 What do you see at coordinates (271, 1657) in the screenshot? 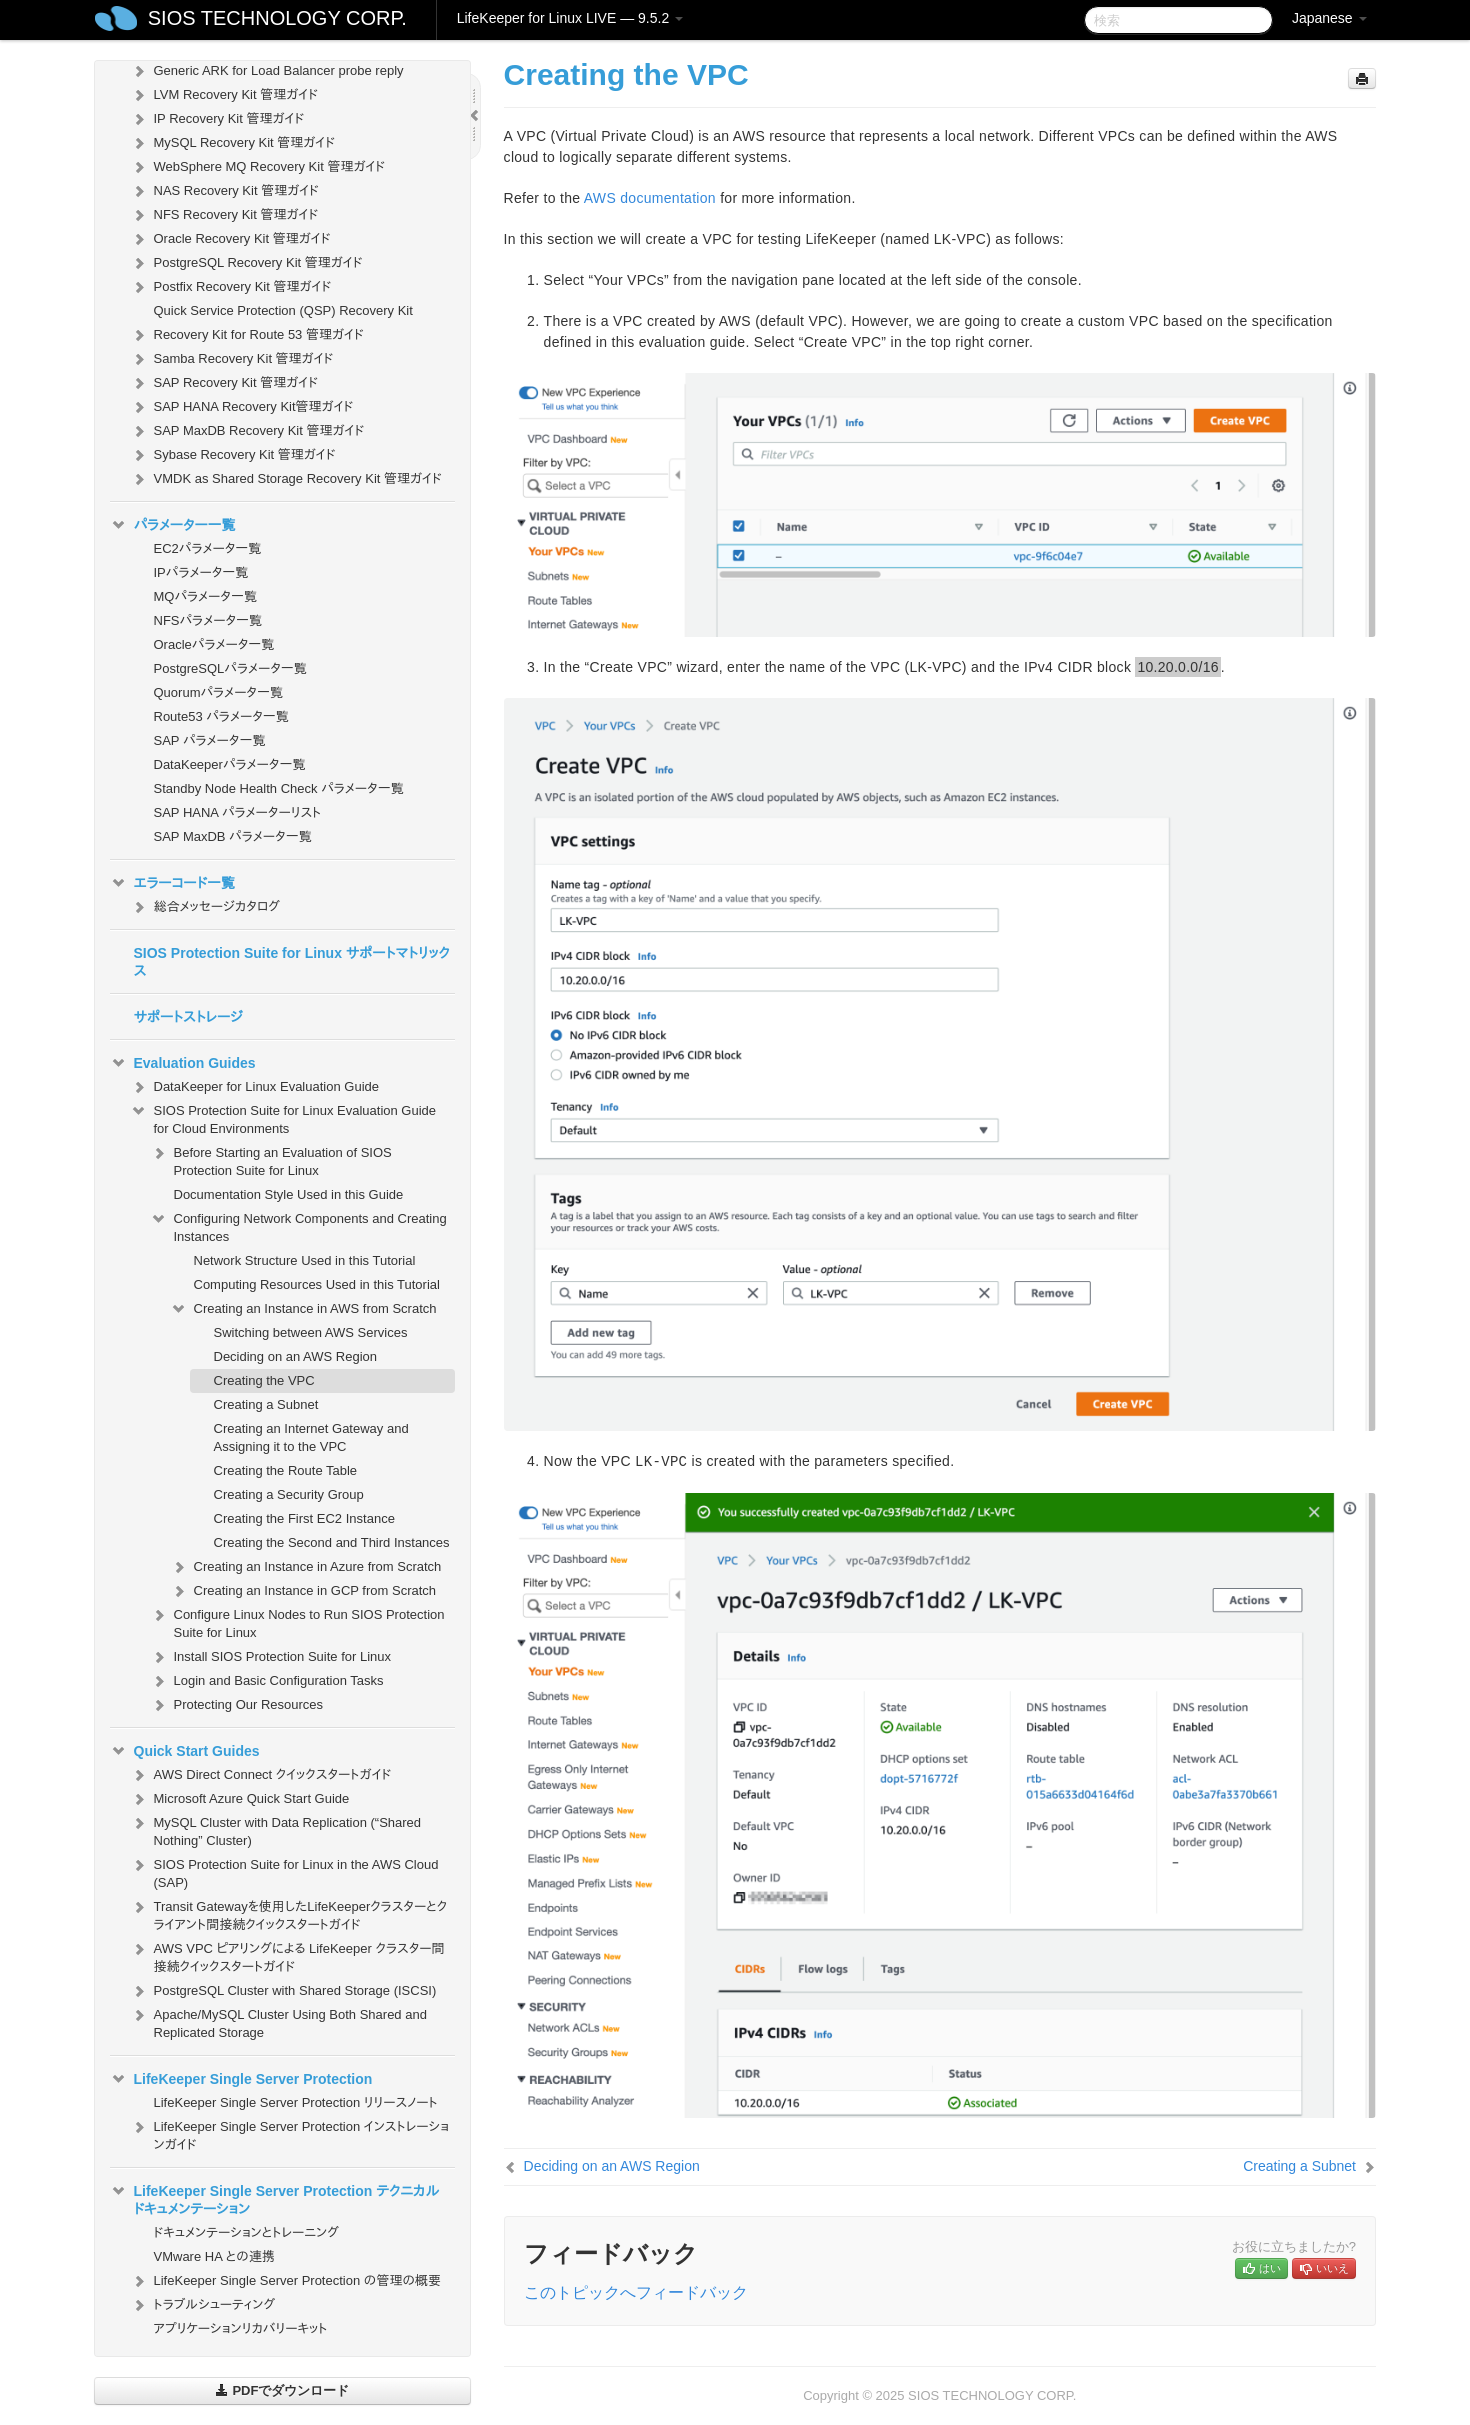
I see `Install SIOS Protection Suite for Linux` at bounding box center [271, 1657].